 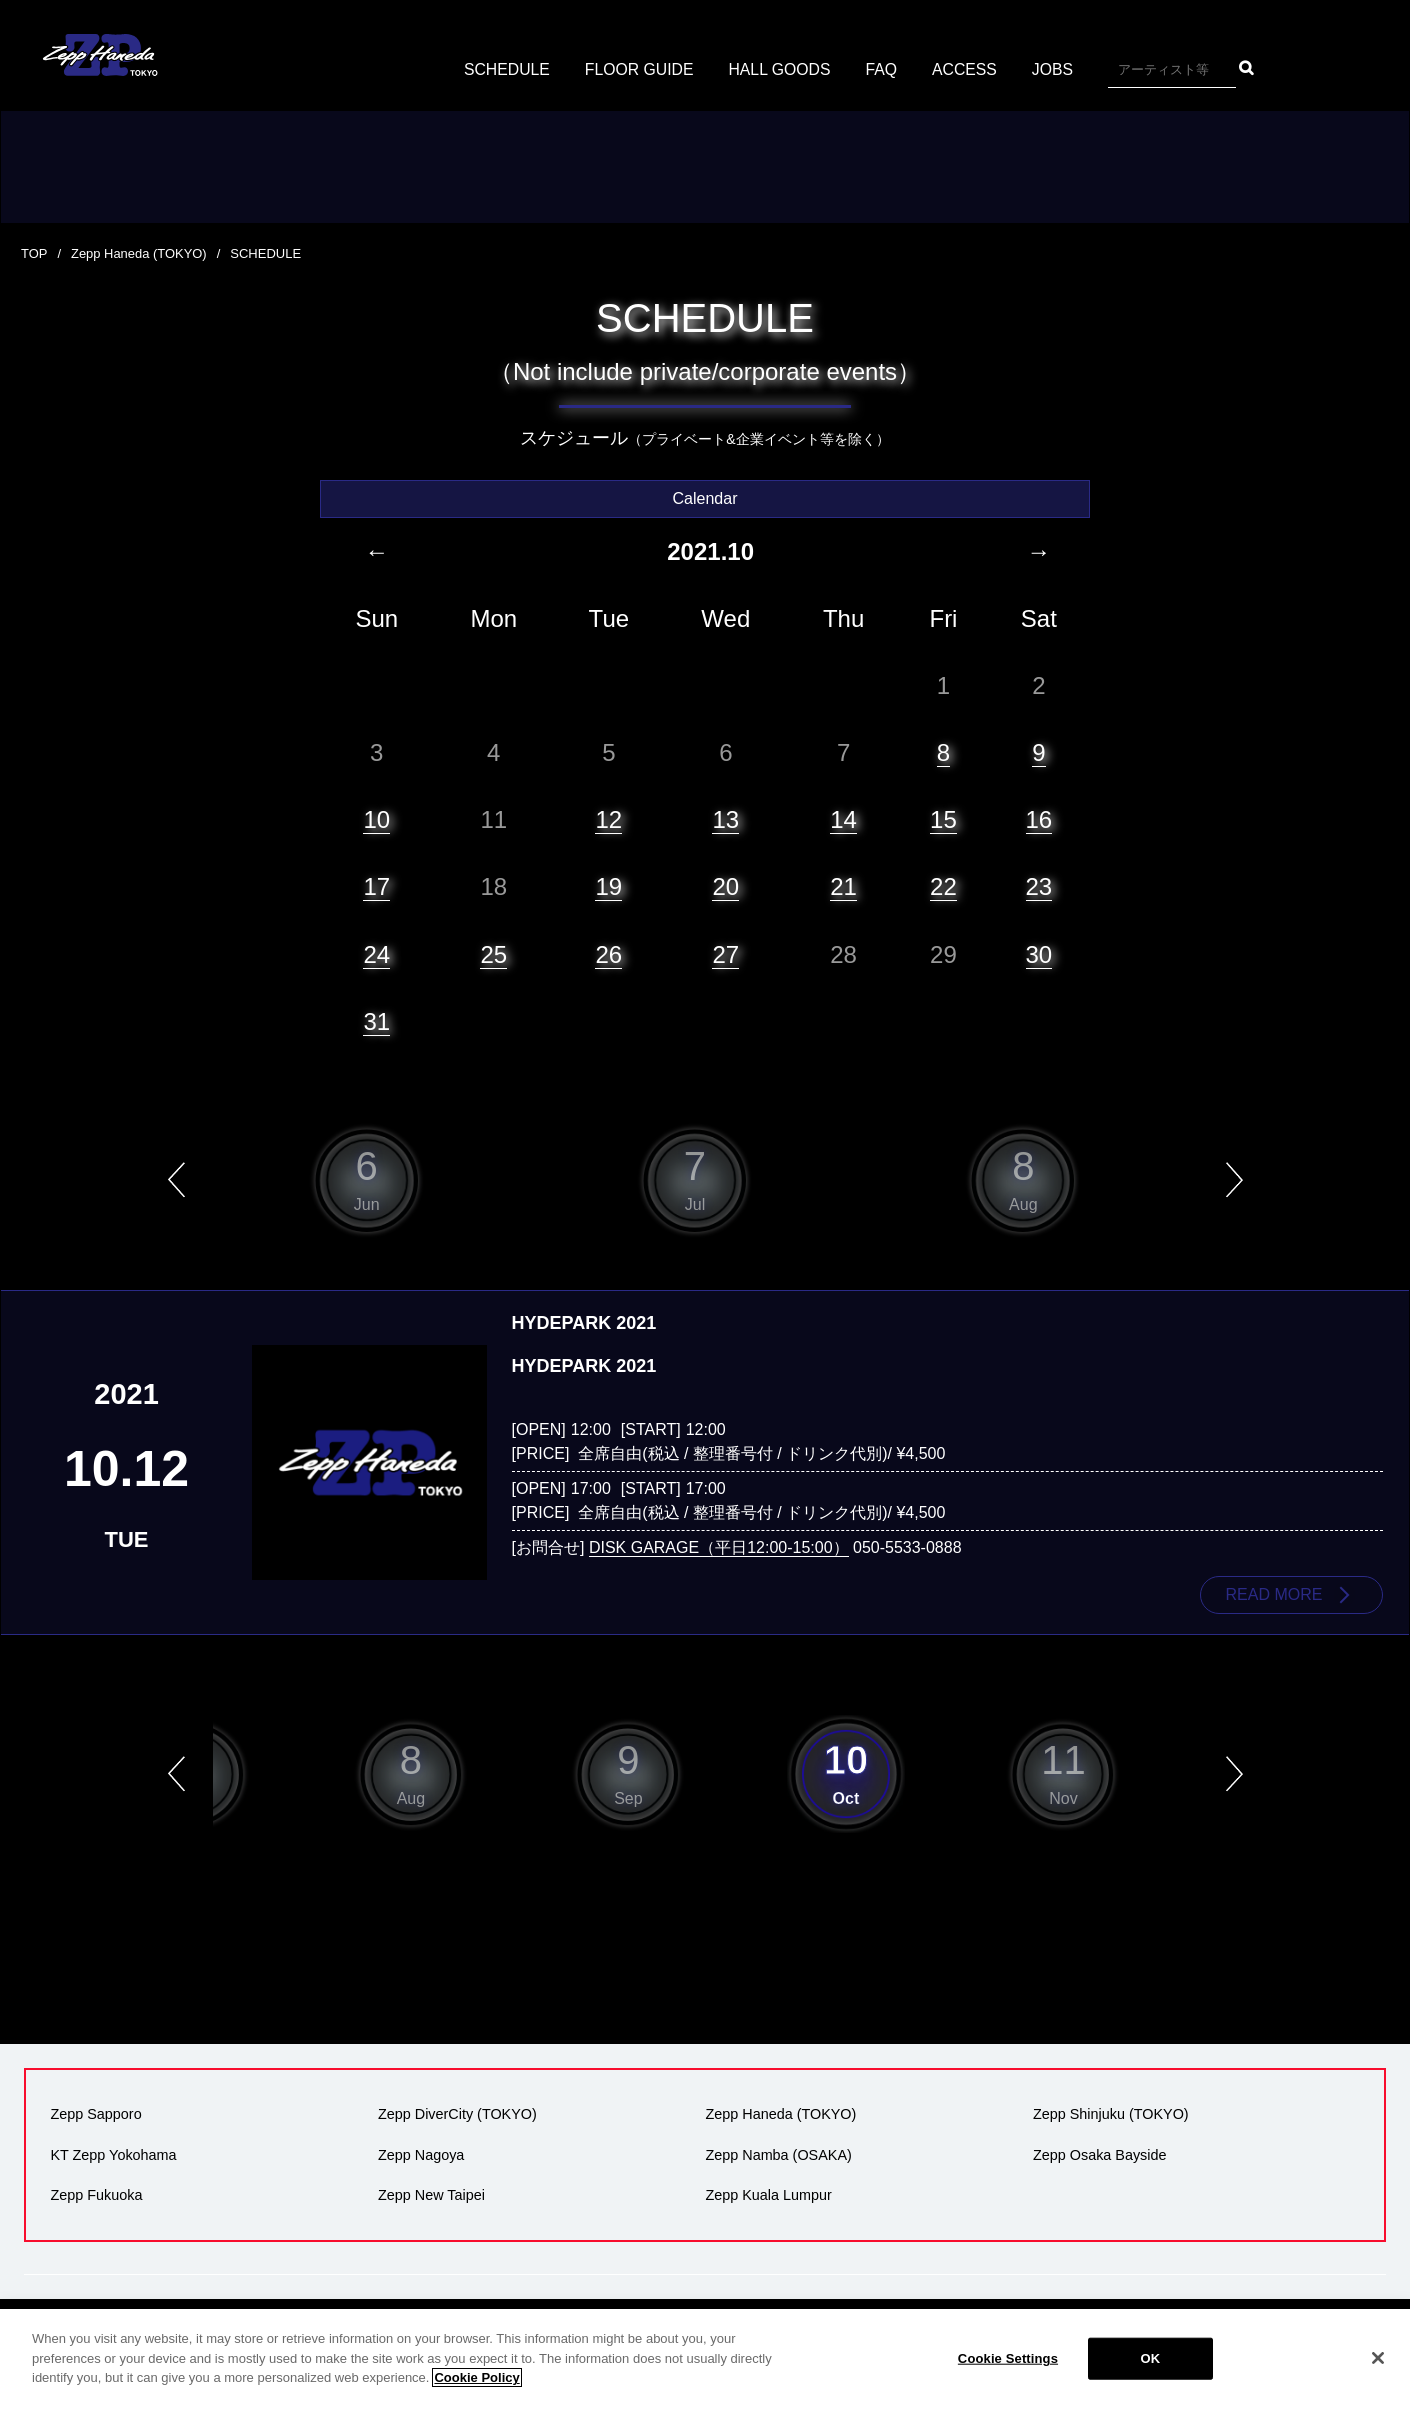 I want to click on 25, so click(x=493, y=953).